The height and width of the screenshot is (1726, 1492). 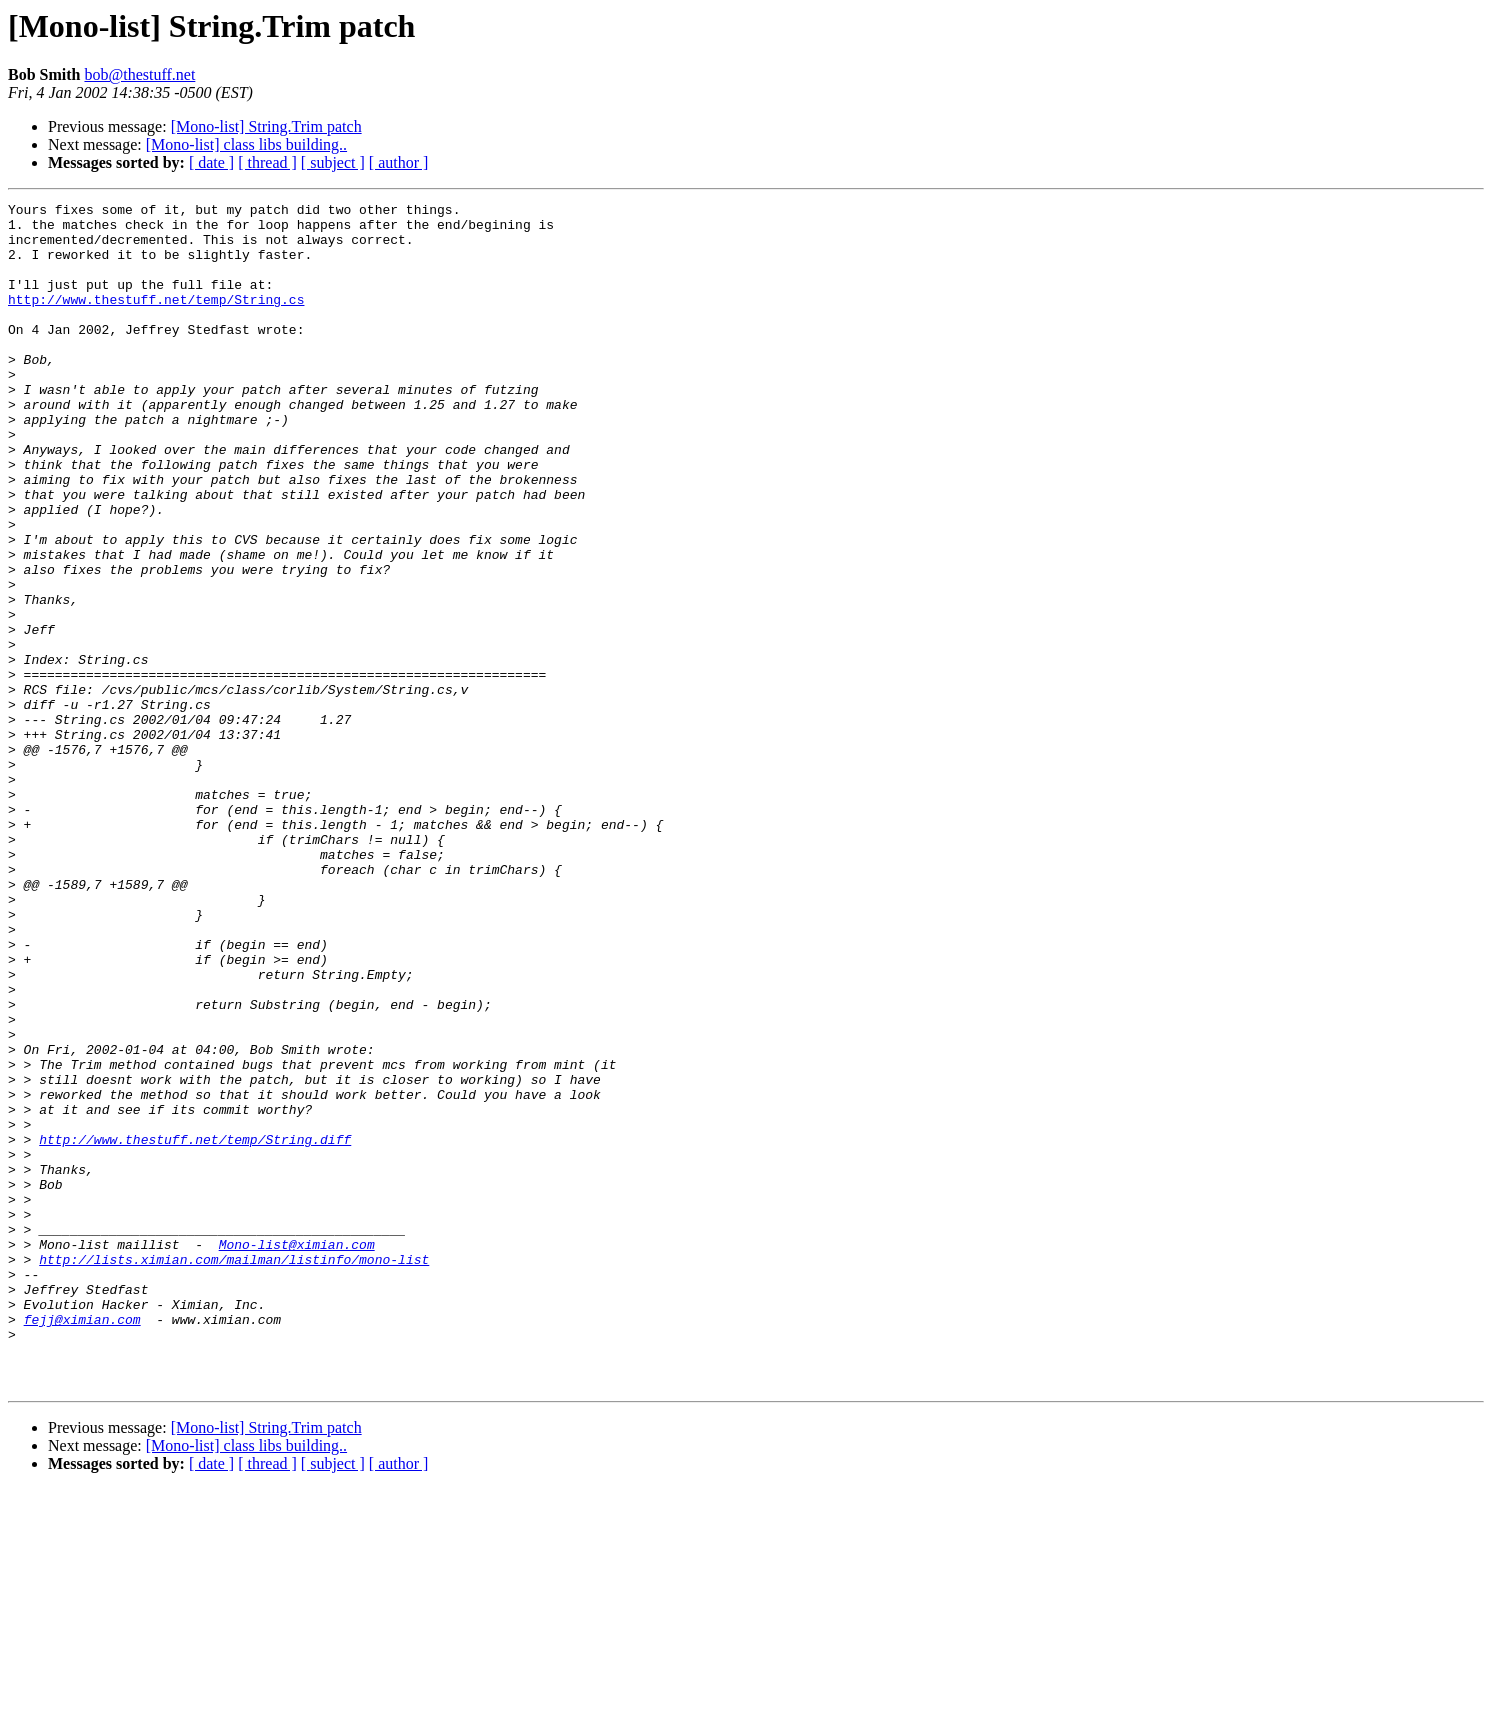 I want to click on Mono-list@ximian.com, so click(x=297, y=1454).